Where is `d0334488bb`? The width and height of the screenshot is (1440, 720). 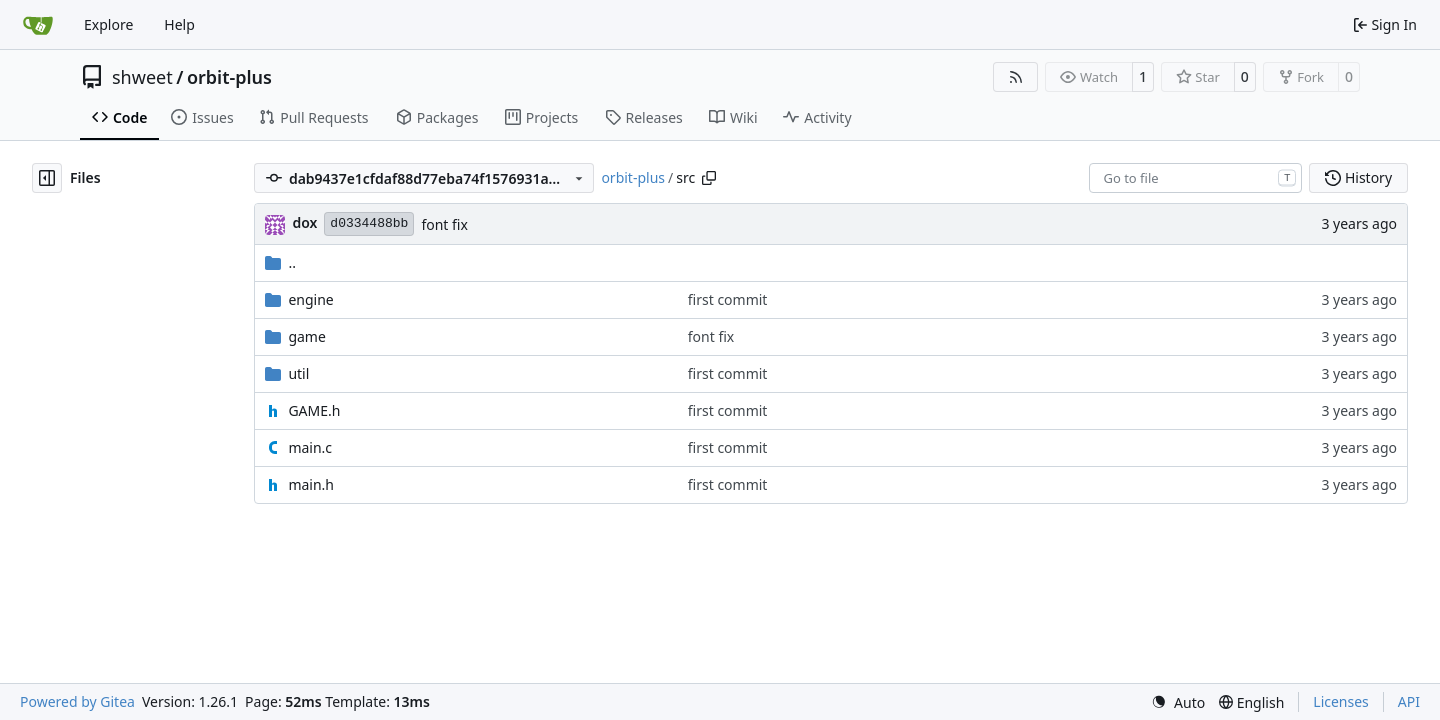 d0334488bb is located at coordinates (369, 223).